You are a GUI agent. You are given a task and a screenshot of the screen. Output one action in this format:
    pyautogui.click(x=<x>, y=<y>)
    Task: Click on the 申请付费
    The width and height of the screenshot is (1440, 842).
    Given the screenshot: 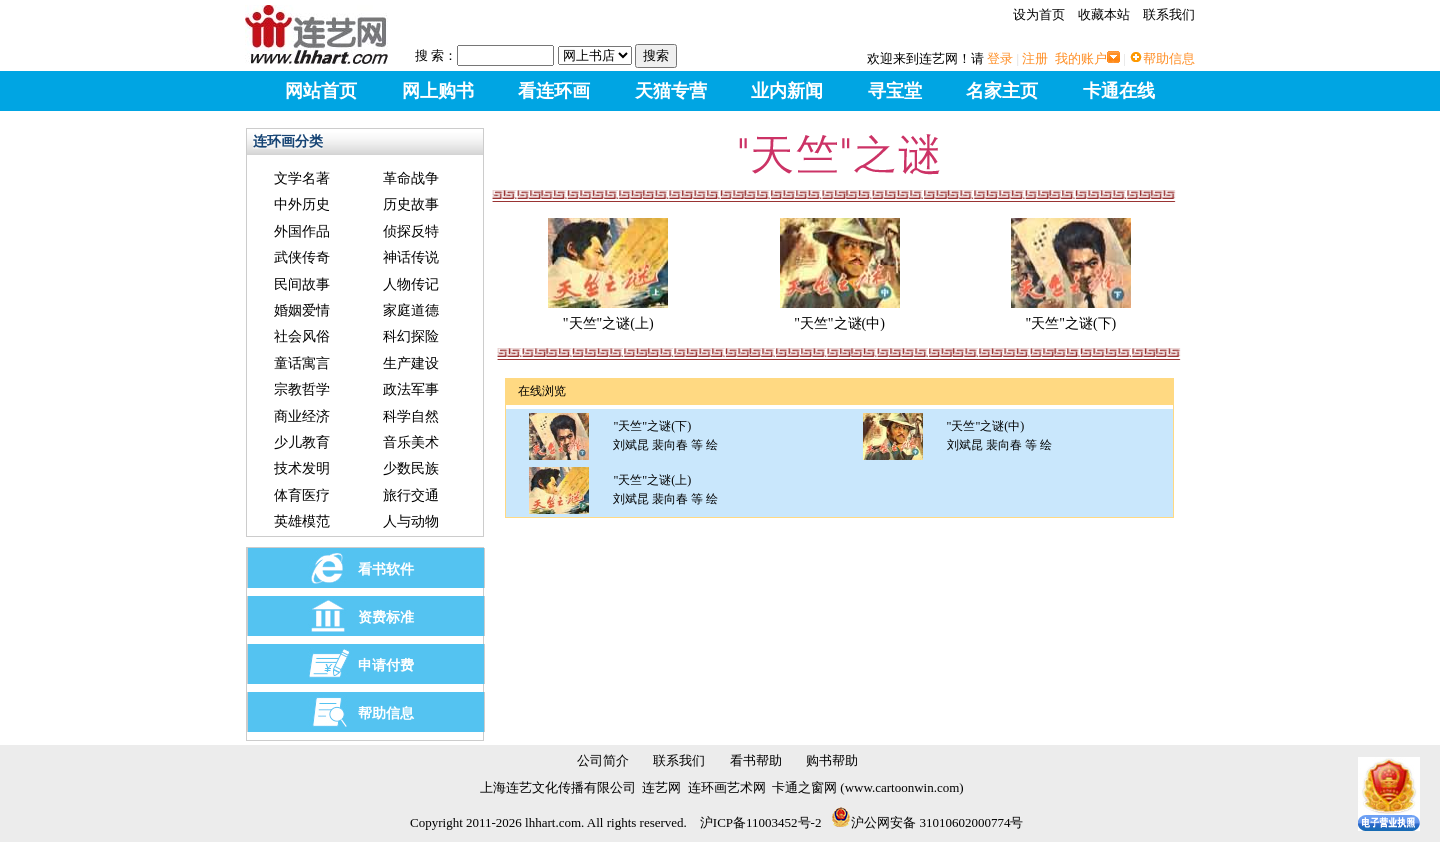 What is the action you would take?
    pyautogui.click(x=386, y=665)
    